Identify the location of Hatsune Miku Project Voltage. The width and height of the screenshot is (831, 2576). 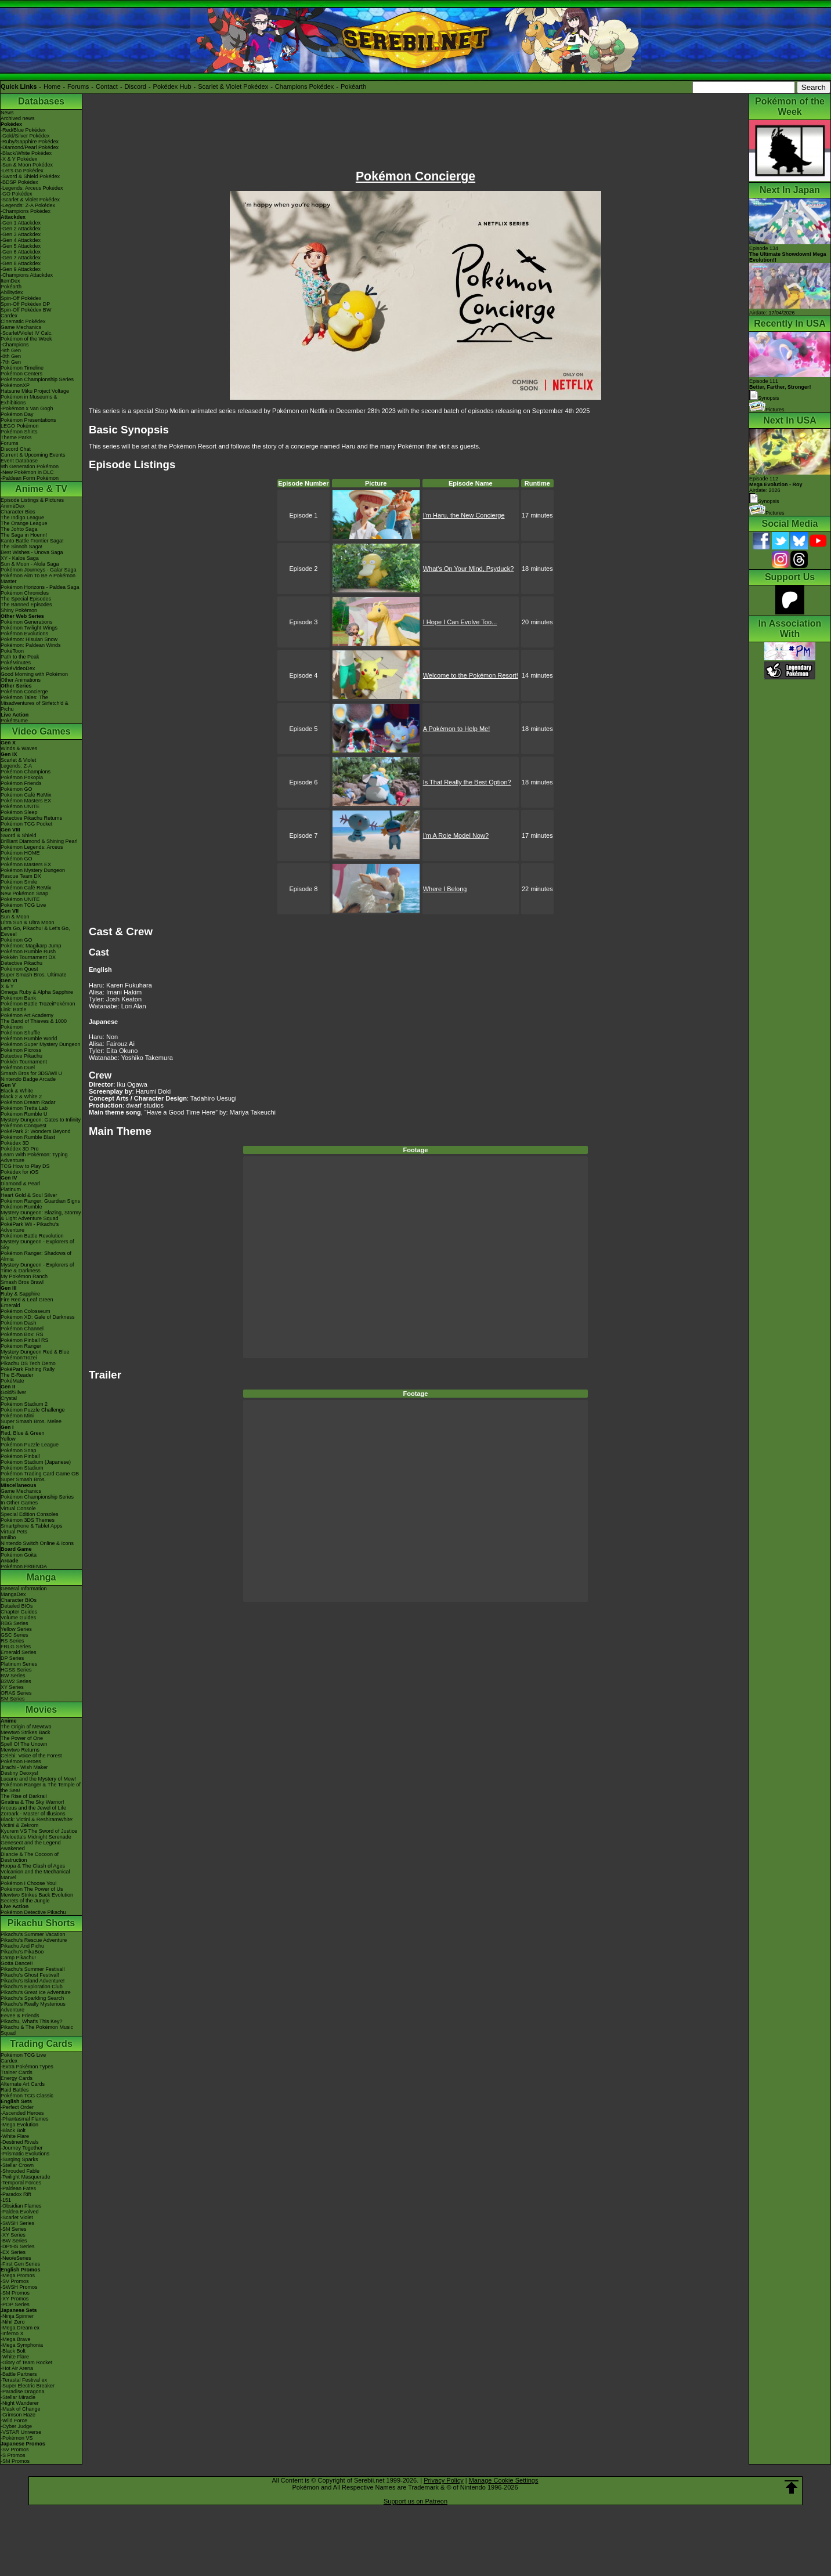
(35, 391).